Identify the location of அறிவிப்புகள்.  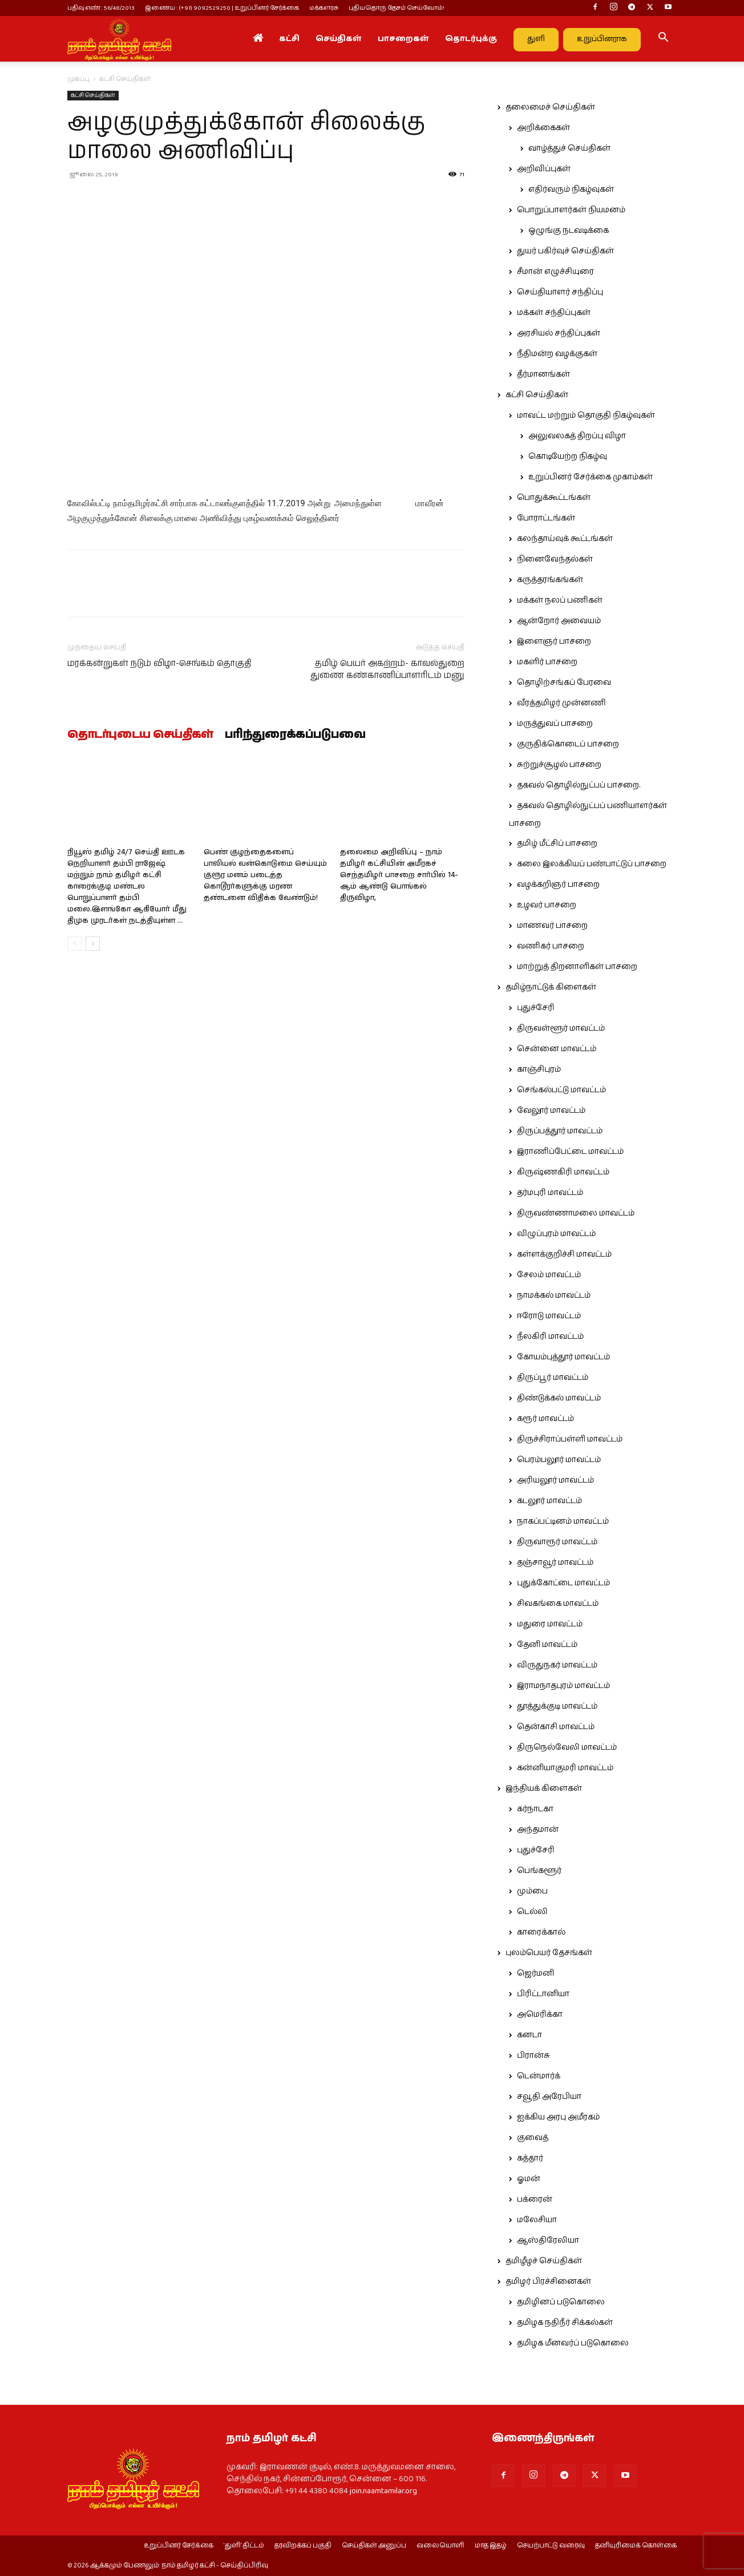
(544, 169).